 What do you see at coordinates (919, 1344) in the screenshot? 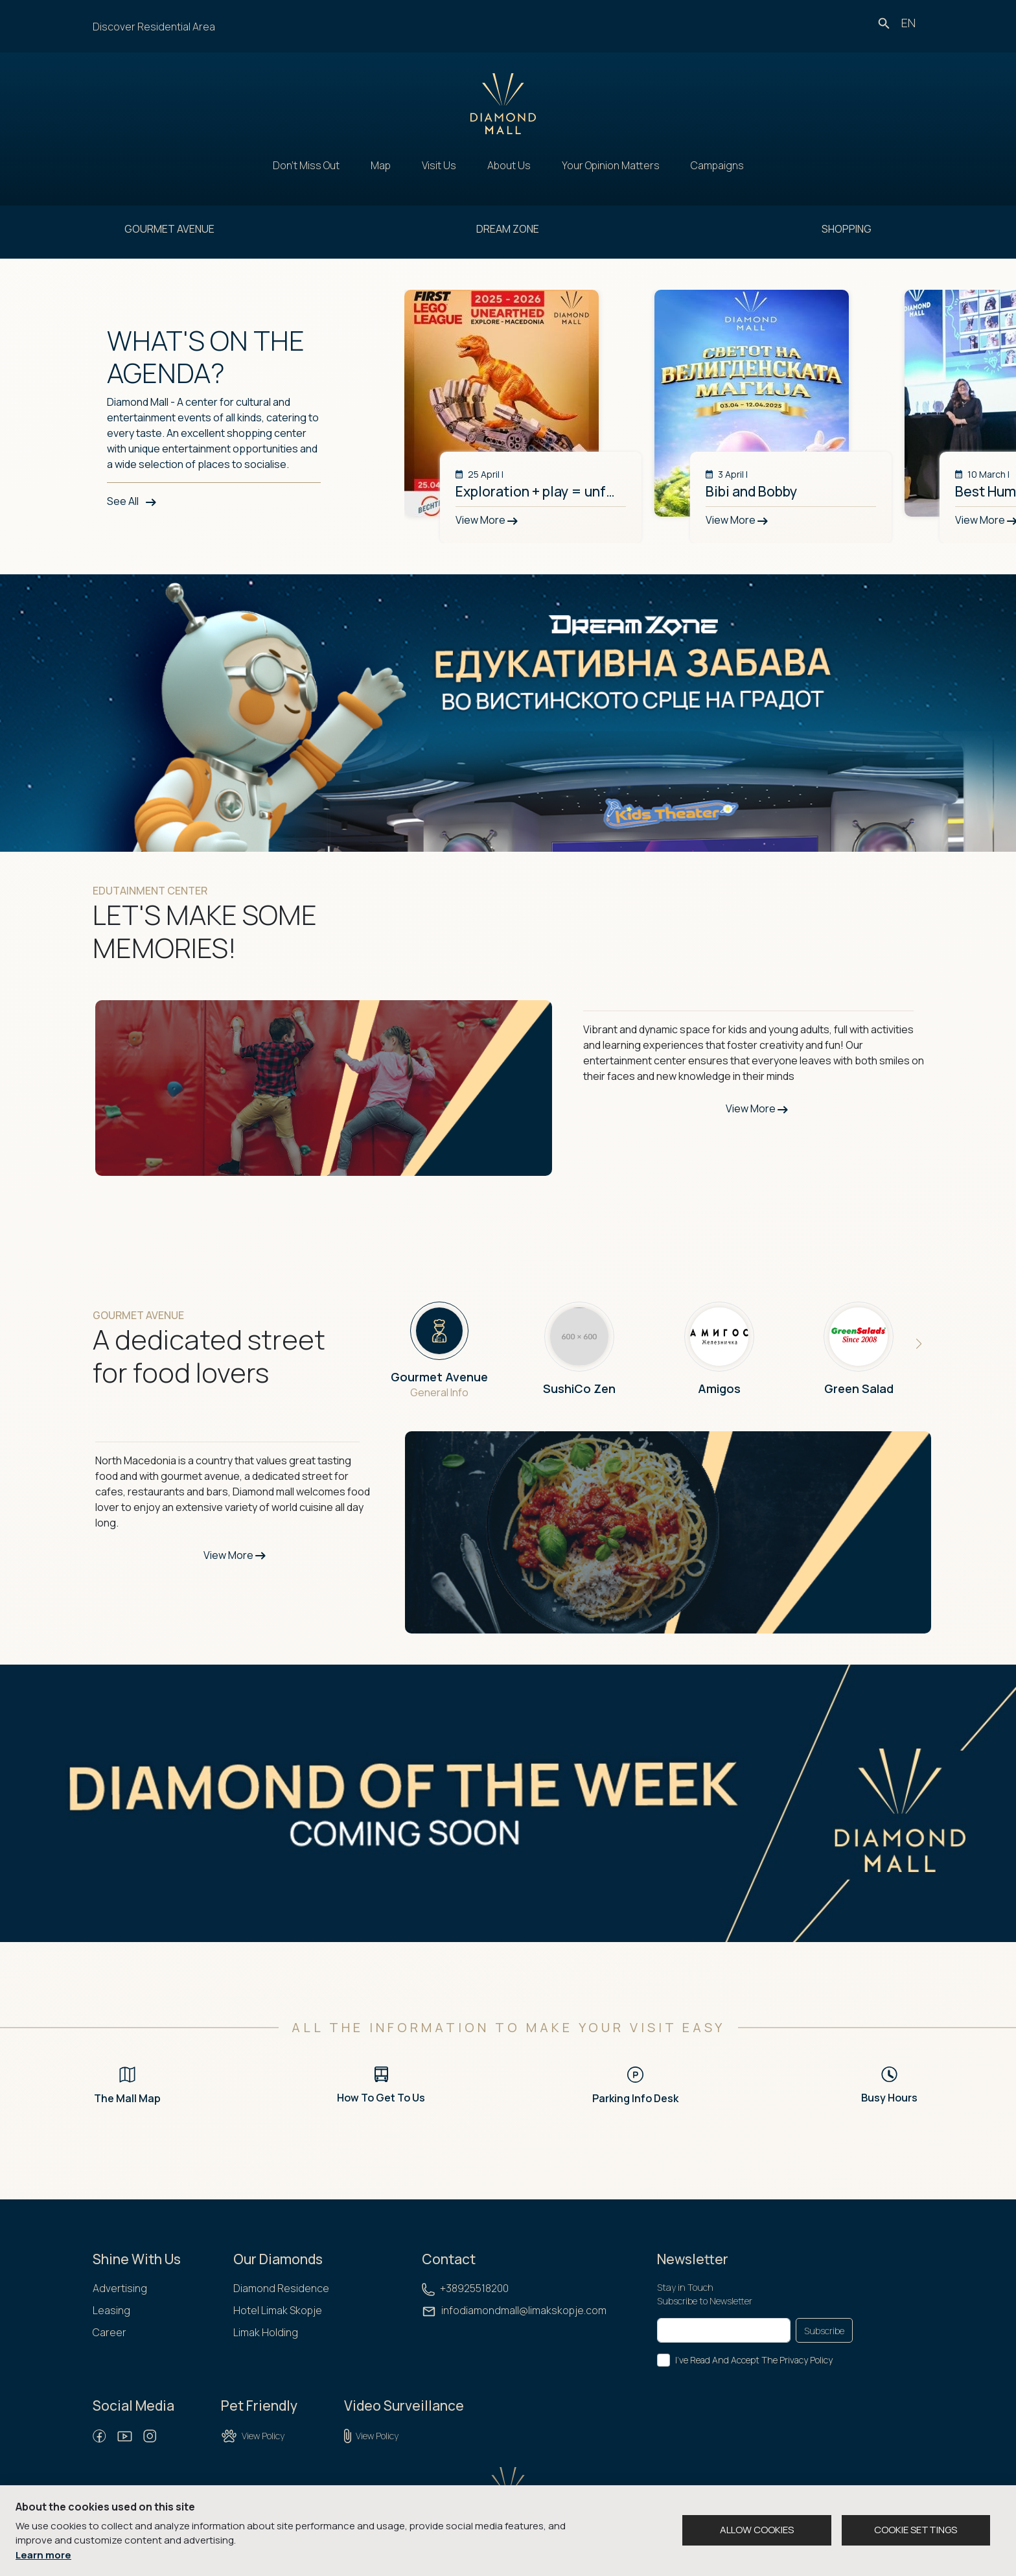
I see `[button]` at bounding box center [919, 1344].